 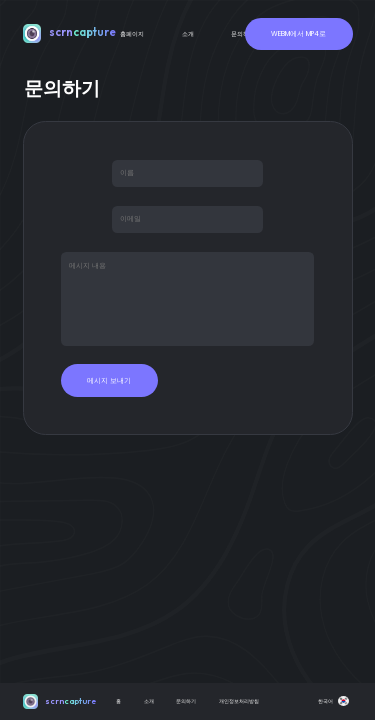 What do you see at coordinates (188, 33) in the screenshot?
I see `소개` at bounding box center [188, 33].